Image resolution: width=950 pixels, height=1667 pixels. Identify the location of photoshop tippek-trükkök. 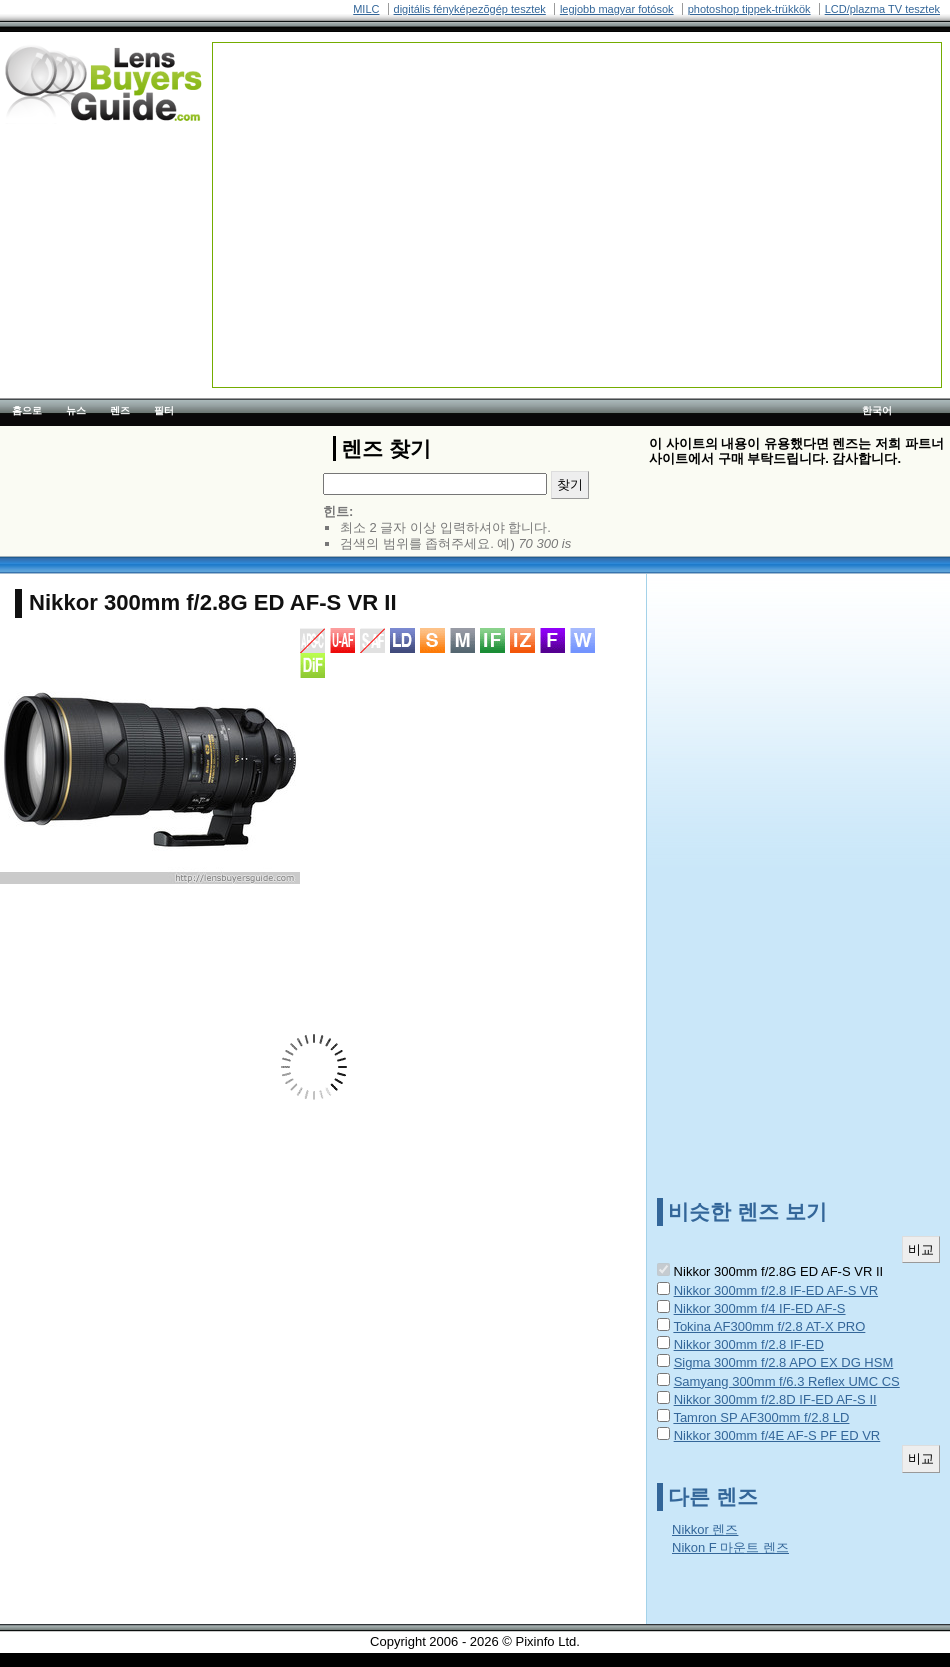
(749, 9).